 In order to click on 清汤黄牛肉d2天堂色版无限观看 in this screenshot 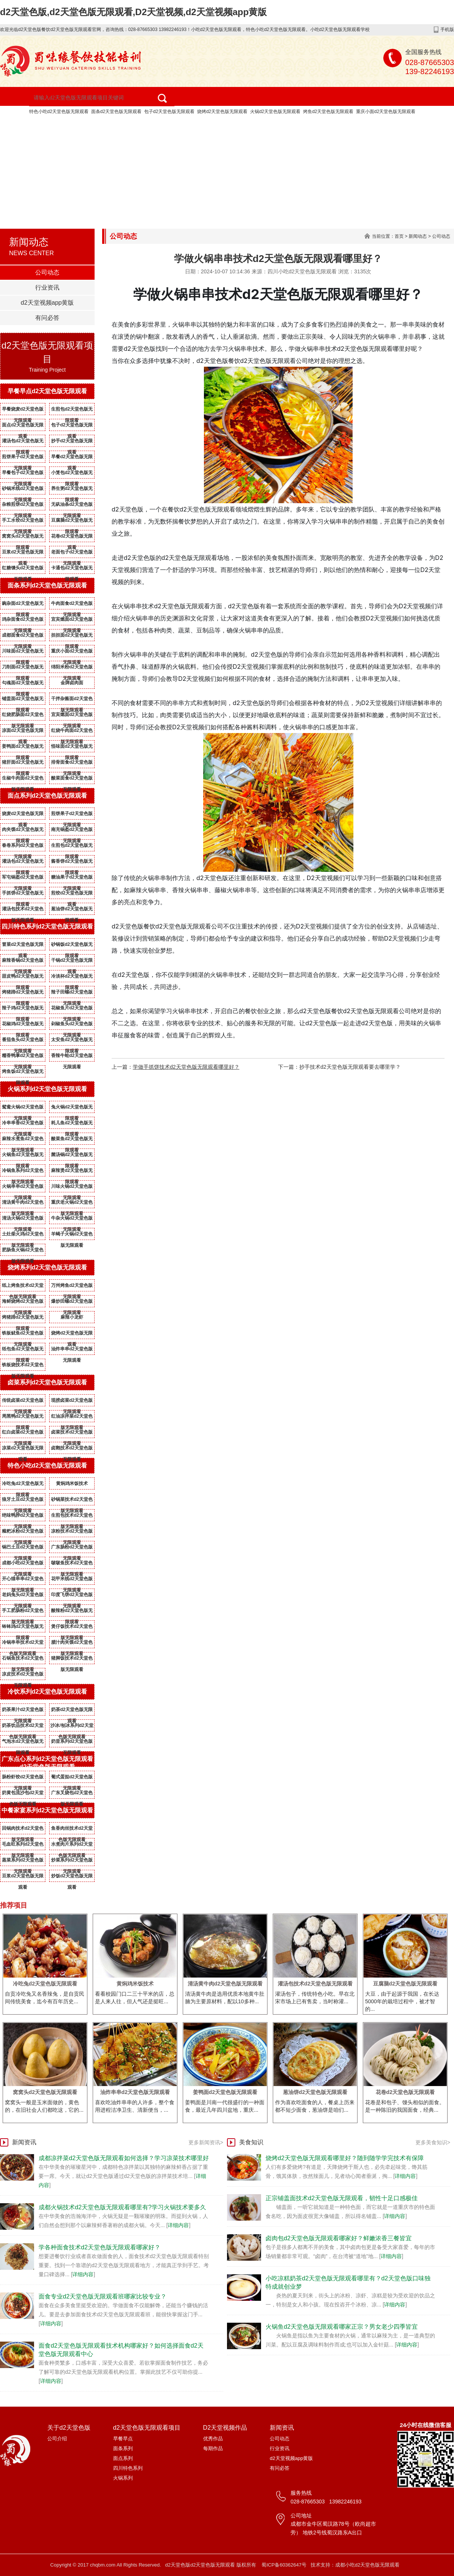, I will do `click(23, 1204)`.